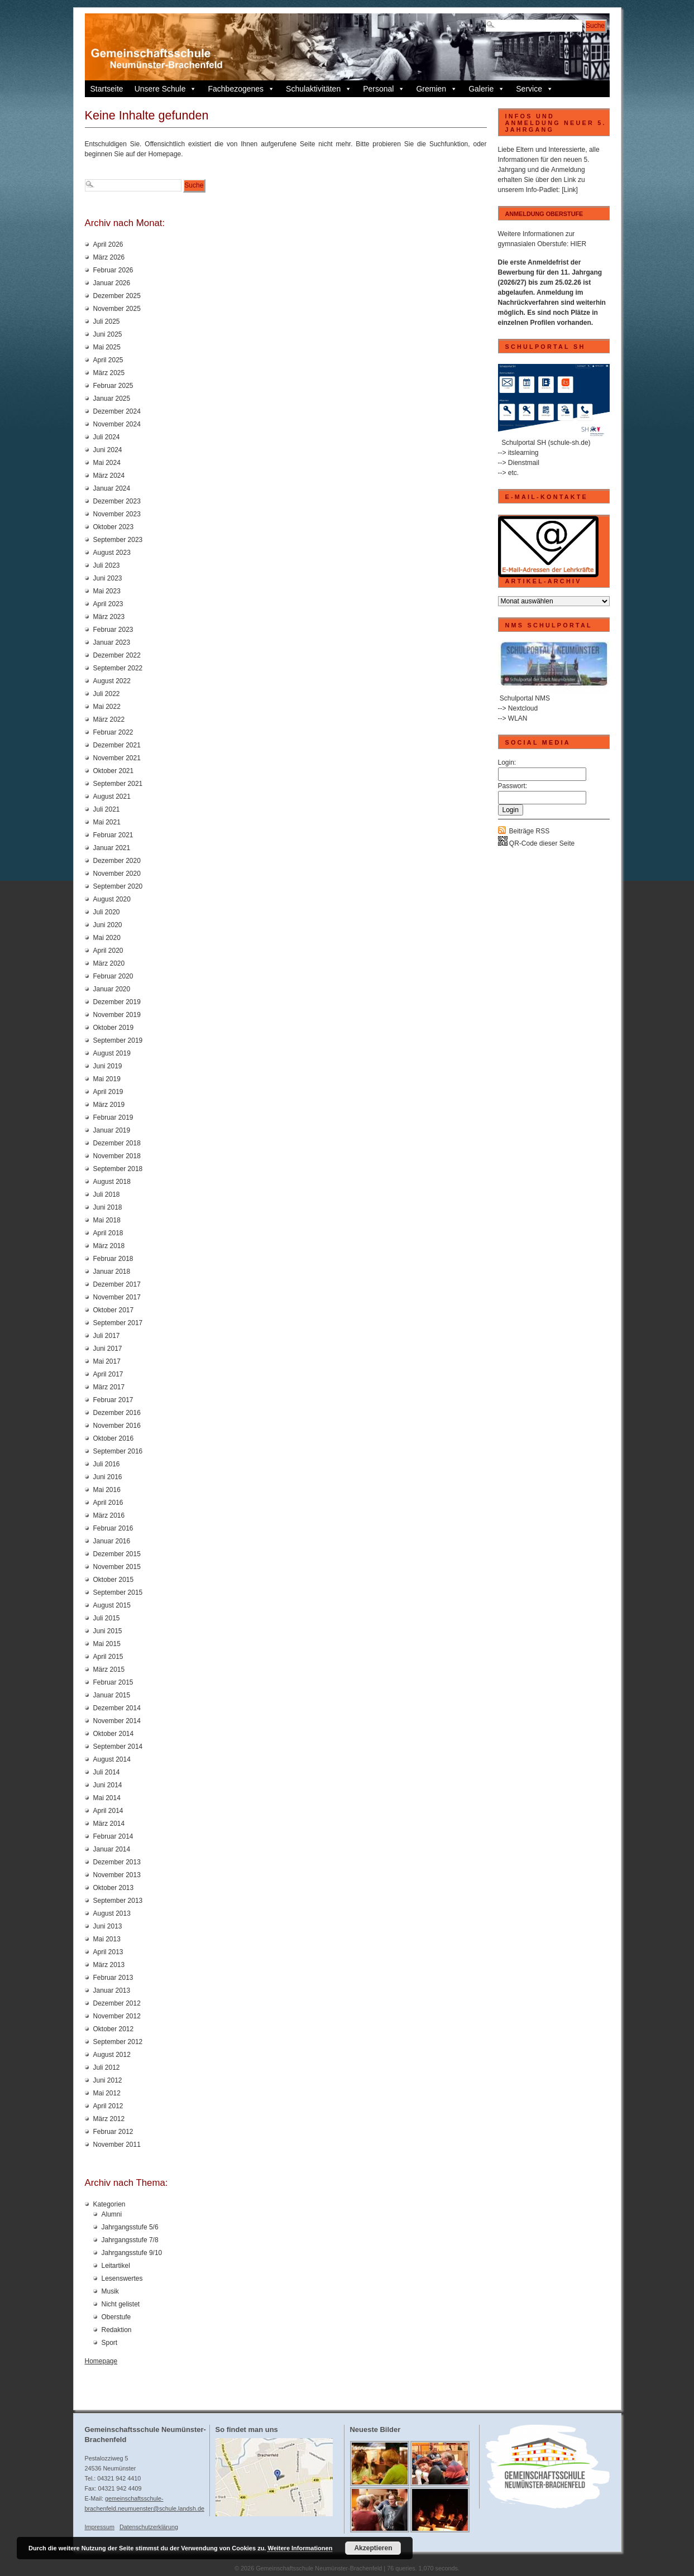  What do you see at coordinates (112, 488) in the screenshot?
I see `Januar 2024` at bounding box center [112, 488].